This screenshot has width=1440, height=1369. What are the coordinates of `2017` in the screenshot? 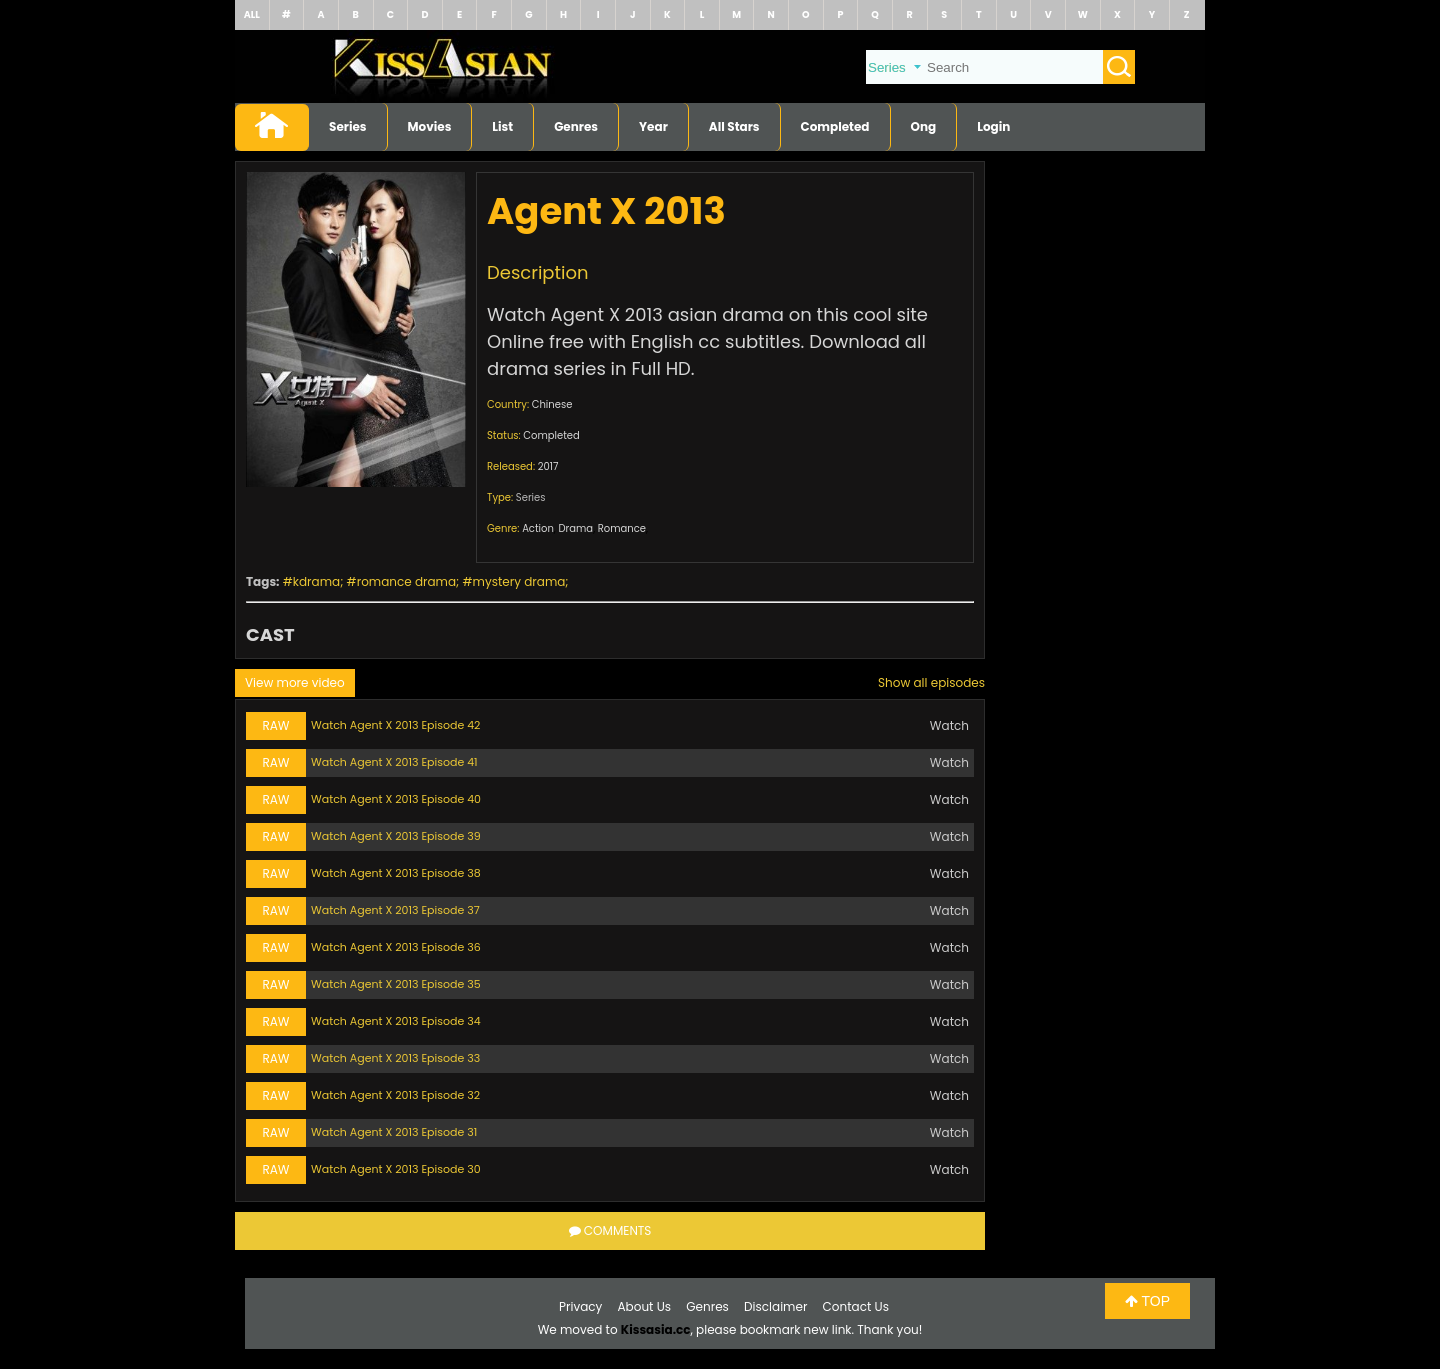 It's located at (548, 466).